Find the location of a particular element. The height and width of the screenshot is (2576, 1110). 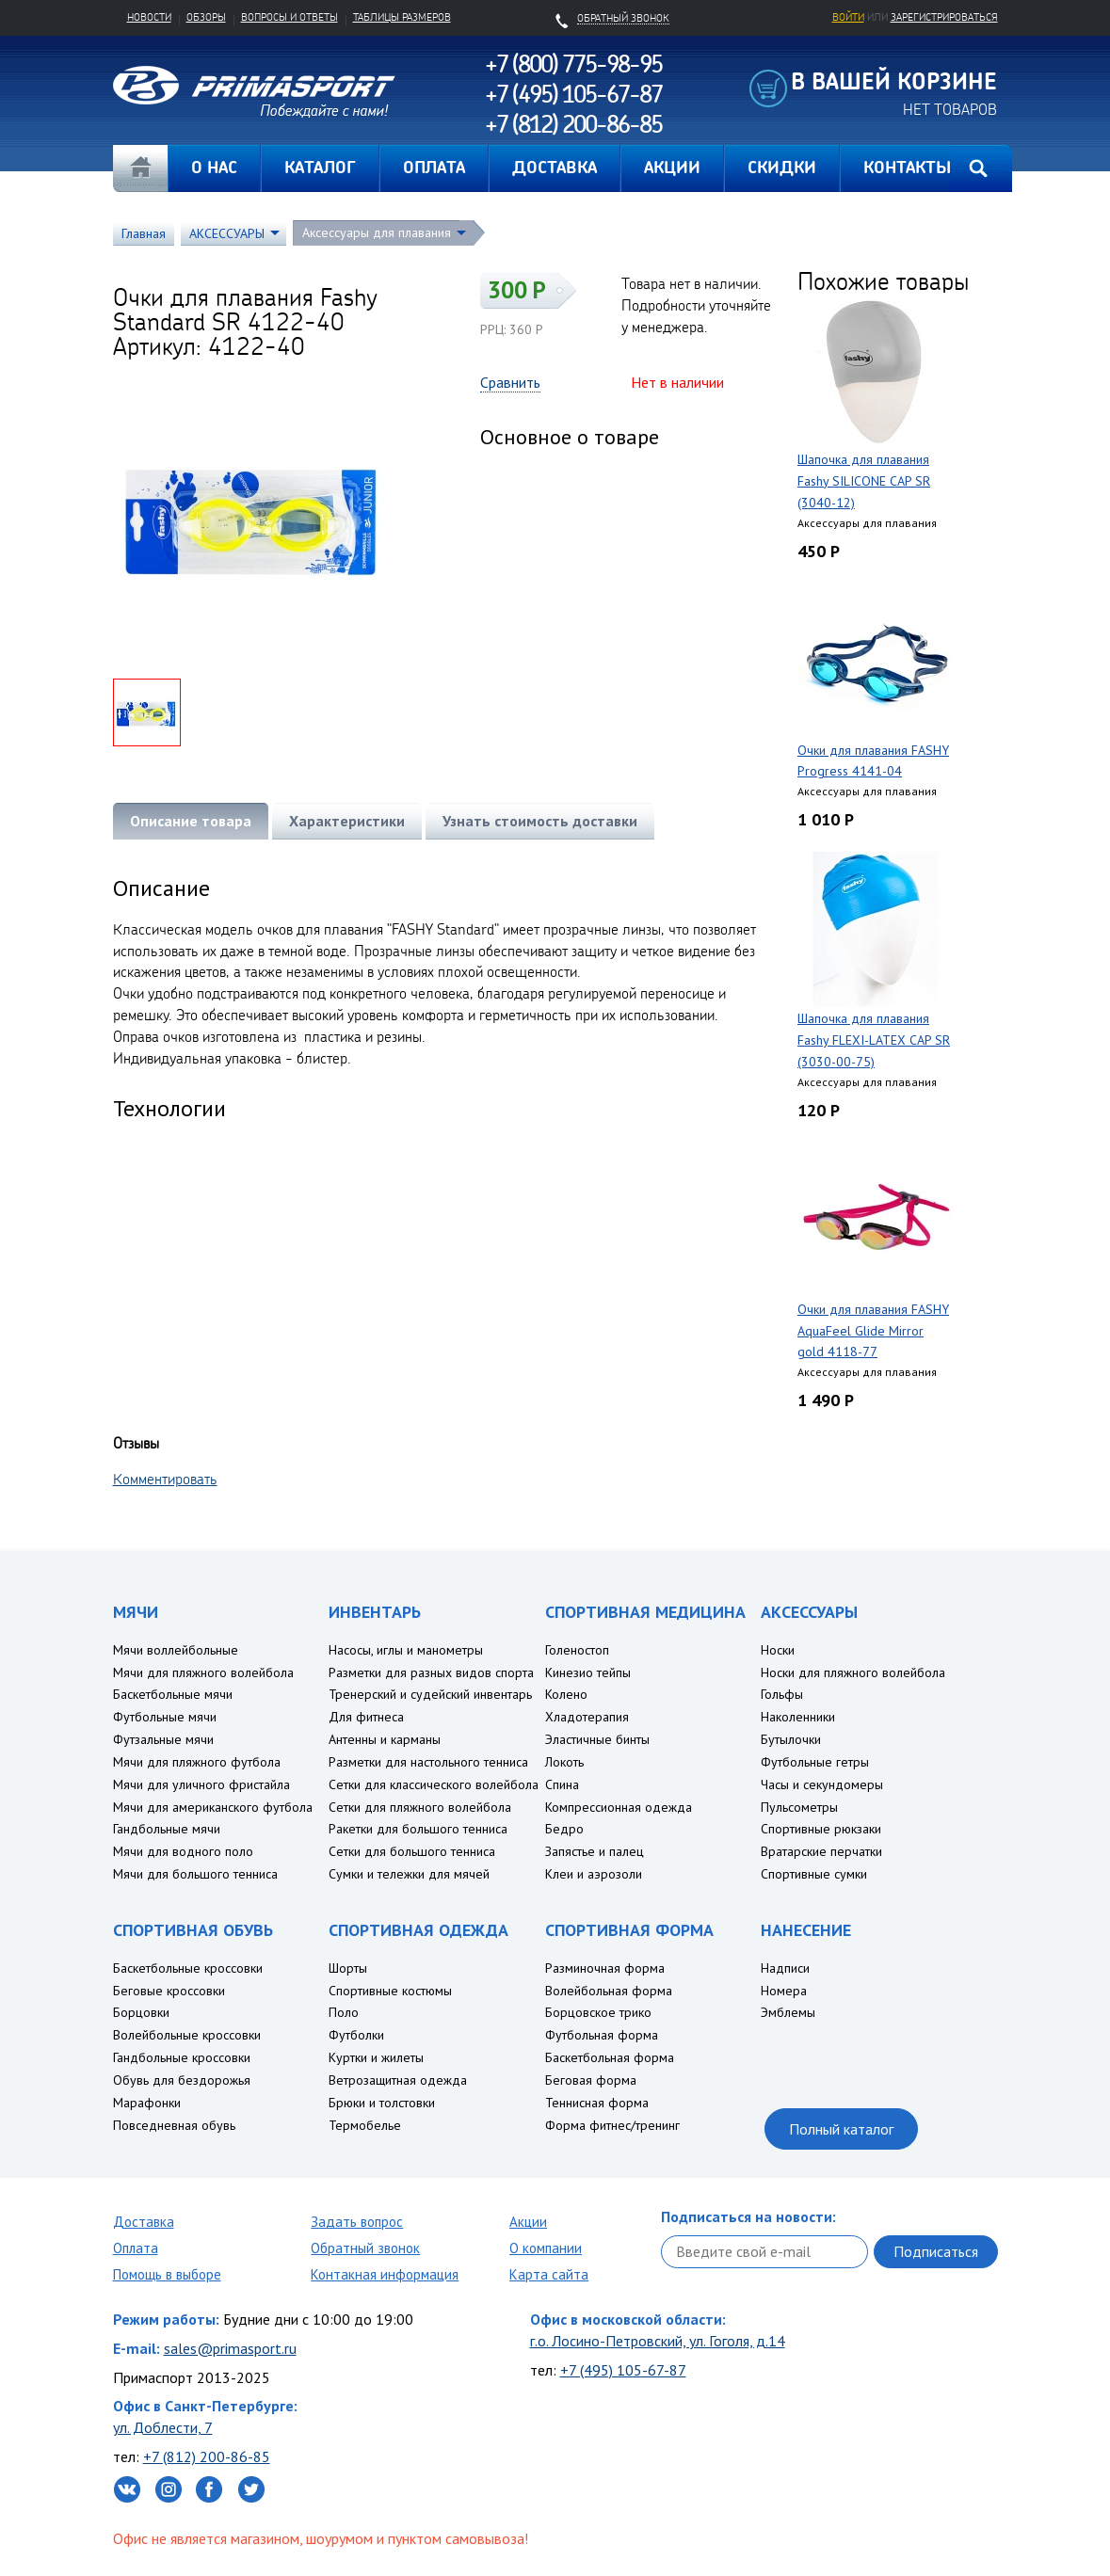

О компании is located at coordinates (545, 2248).